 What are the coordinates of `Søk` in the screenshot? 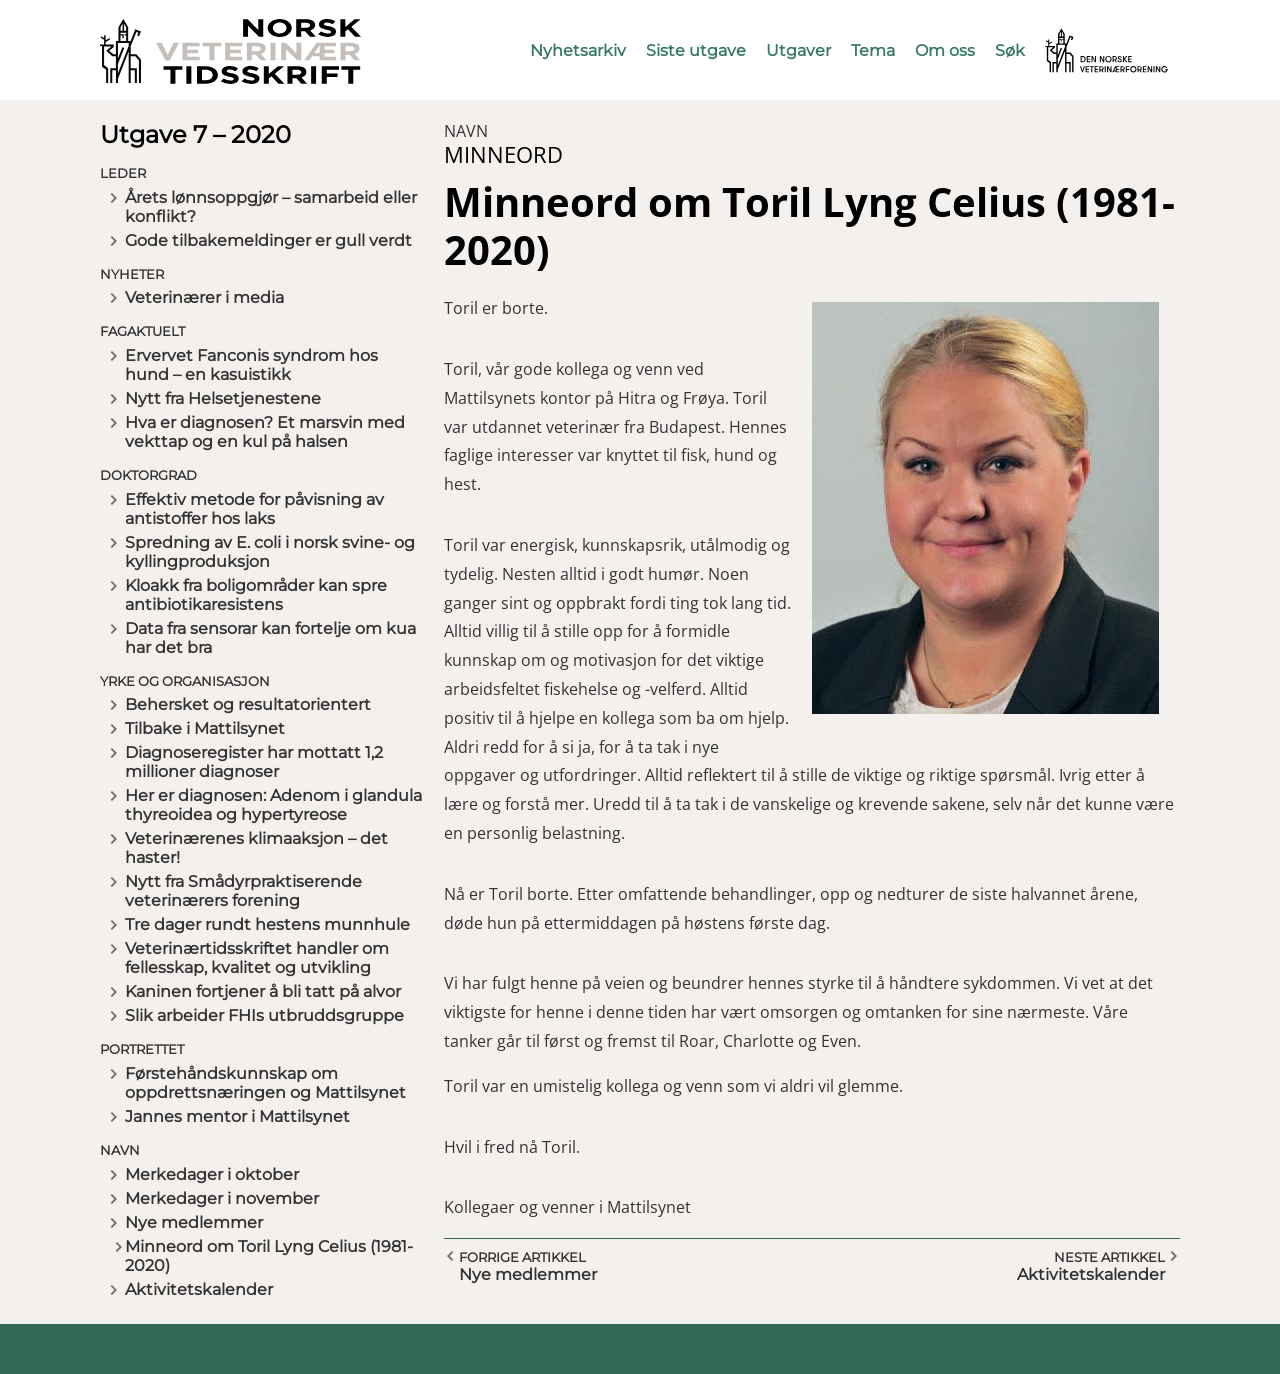 It's located at (1010, 50).